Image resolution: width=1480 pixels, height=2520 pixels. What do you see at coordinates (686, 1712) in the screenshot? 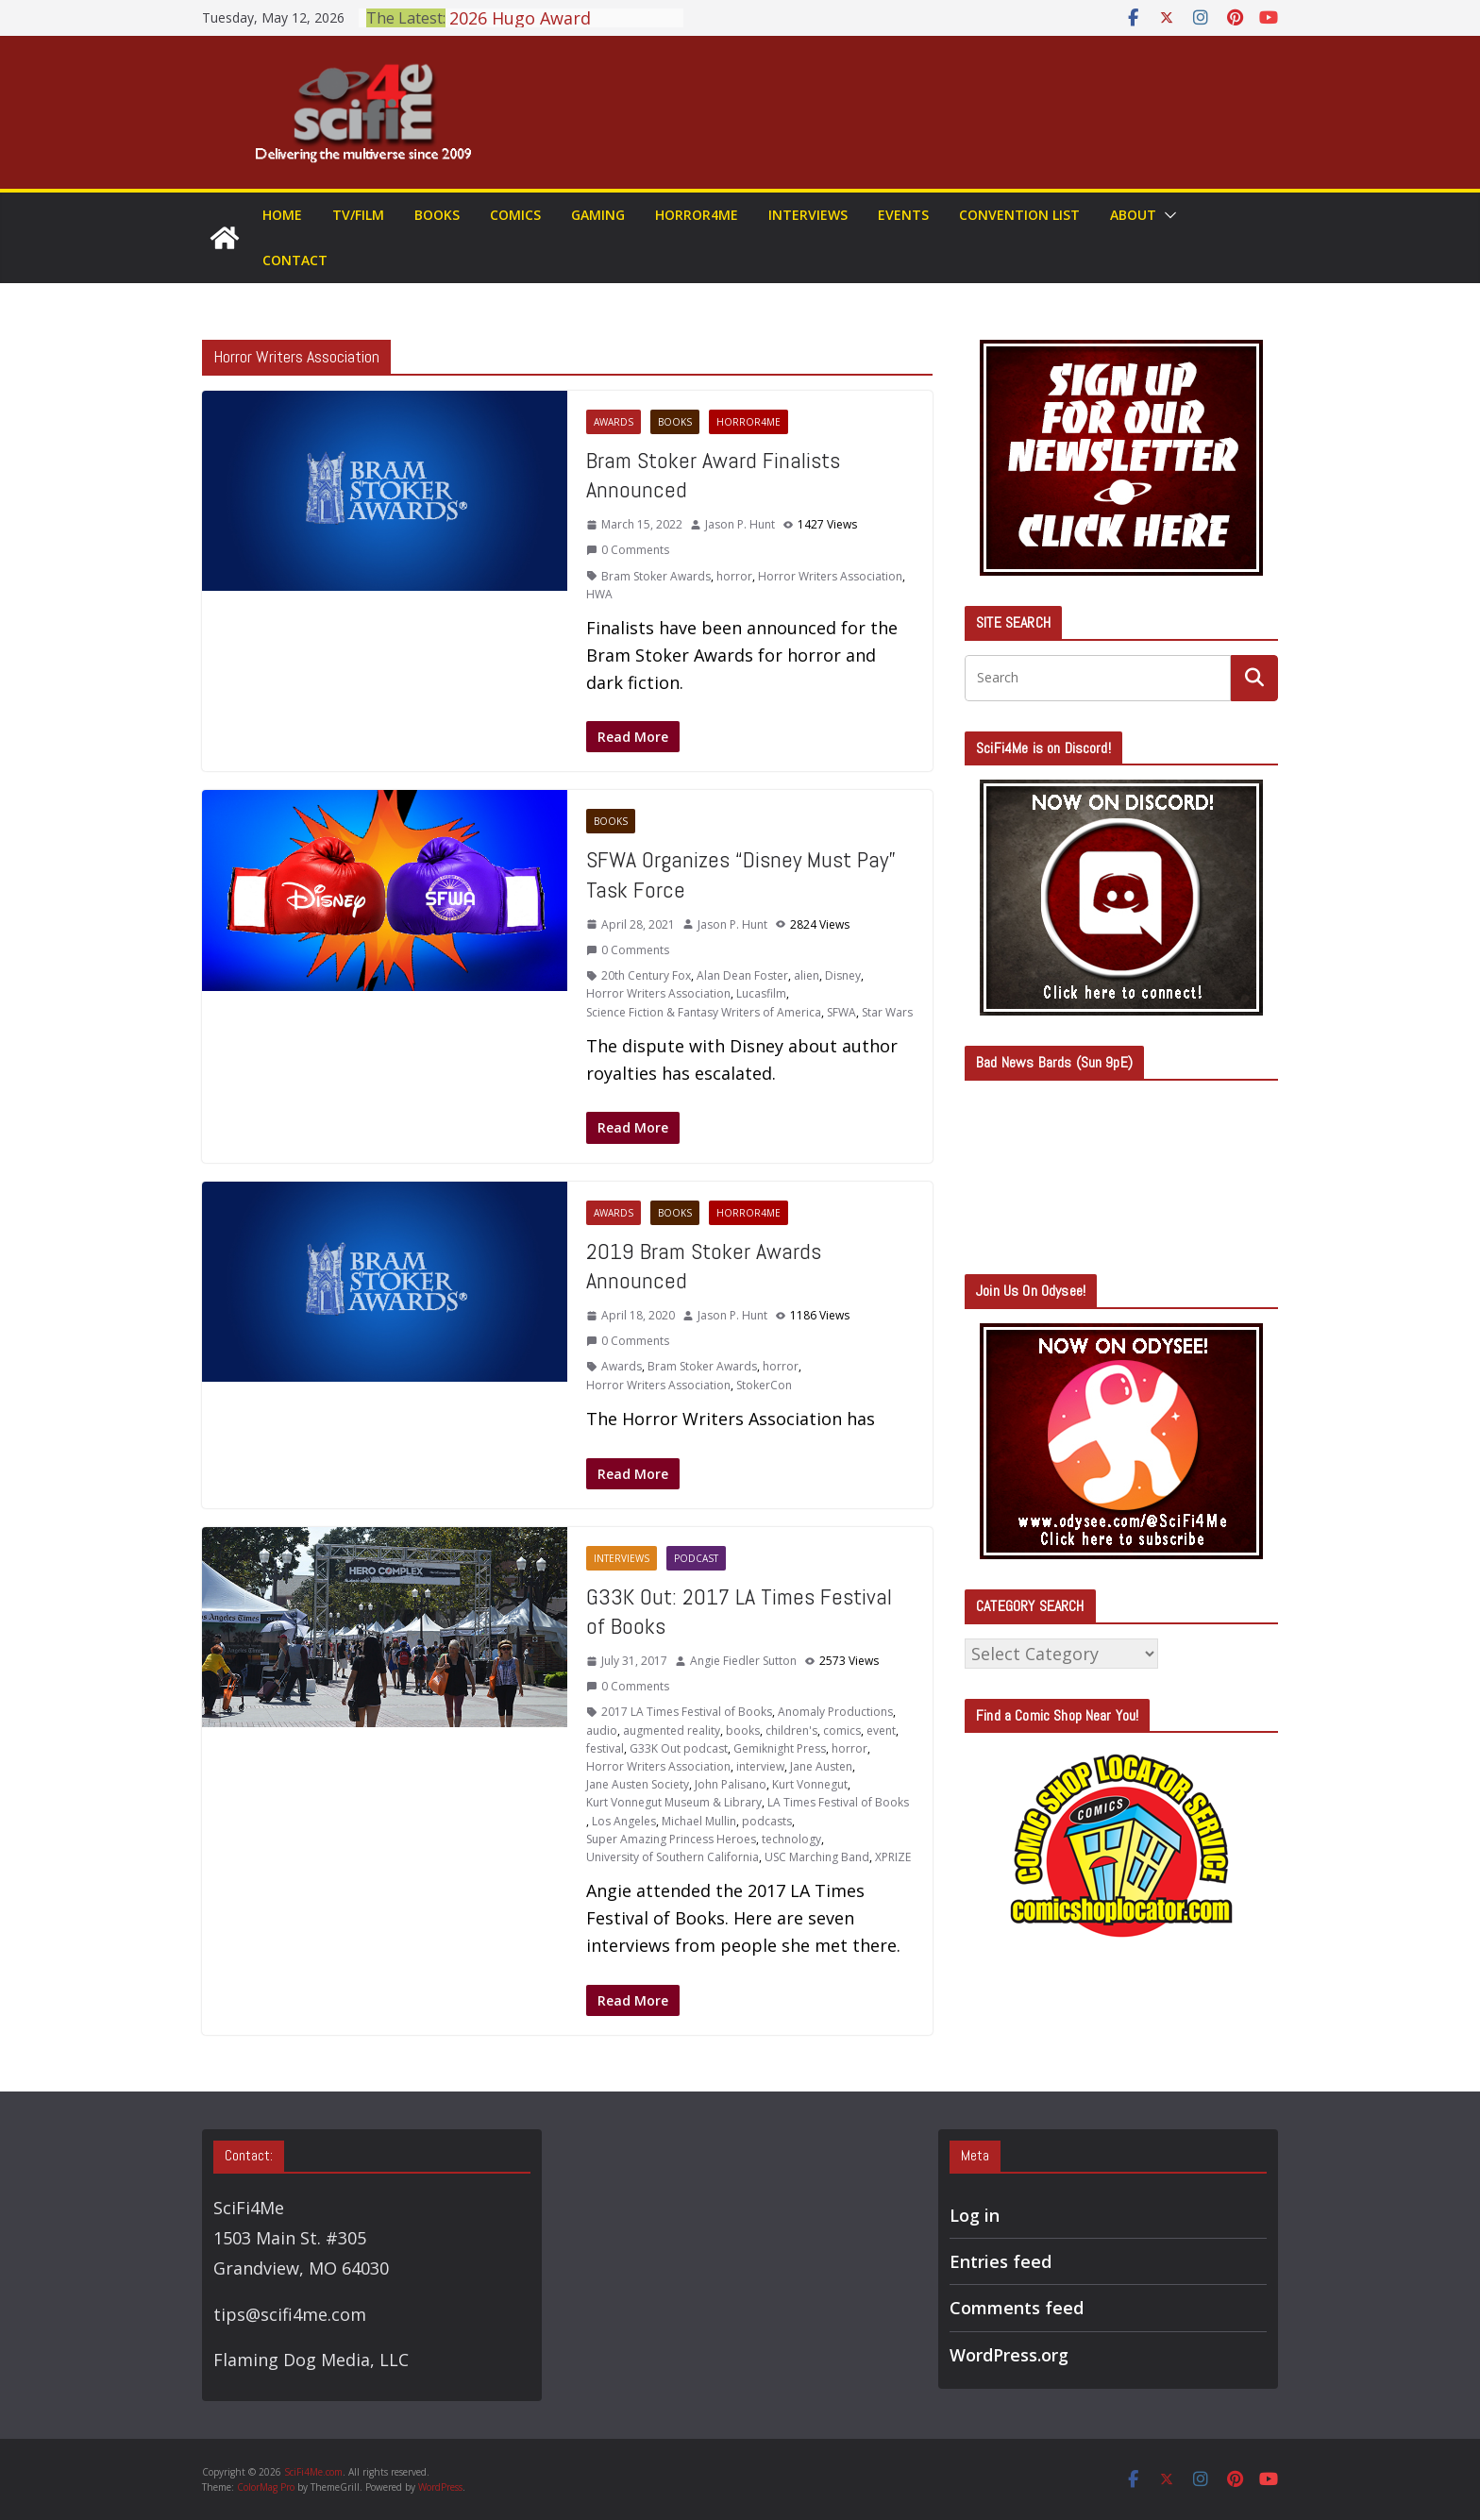
I see `2017 LA Times Festival of Books` at bounding box center [686, 1712].